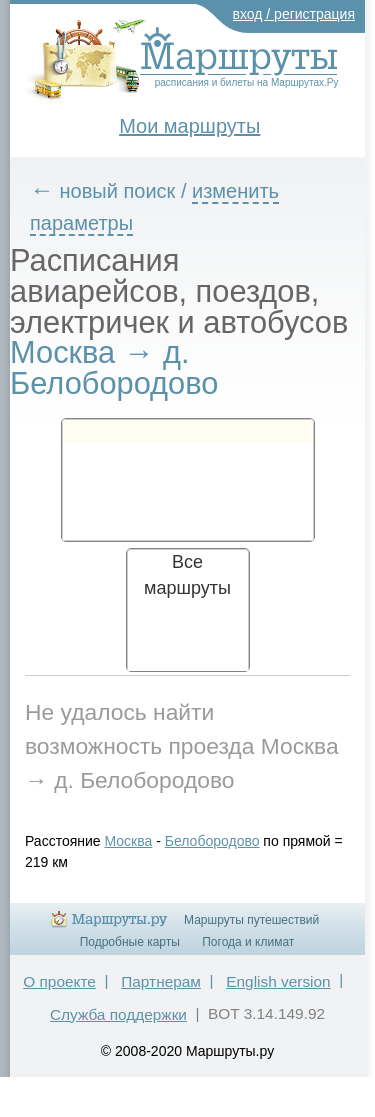 Image resolution: width=375 pixels, height=1117 pixels. Describe the element at coordinates (161, 981) in the screenshot. I see `Партнерам` at that location.